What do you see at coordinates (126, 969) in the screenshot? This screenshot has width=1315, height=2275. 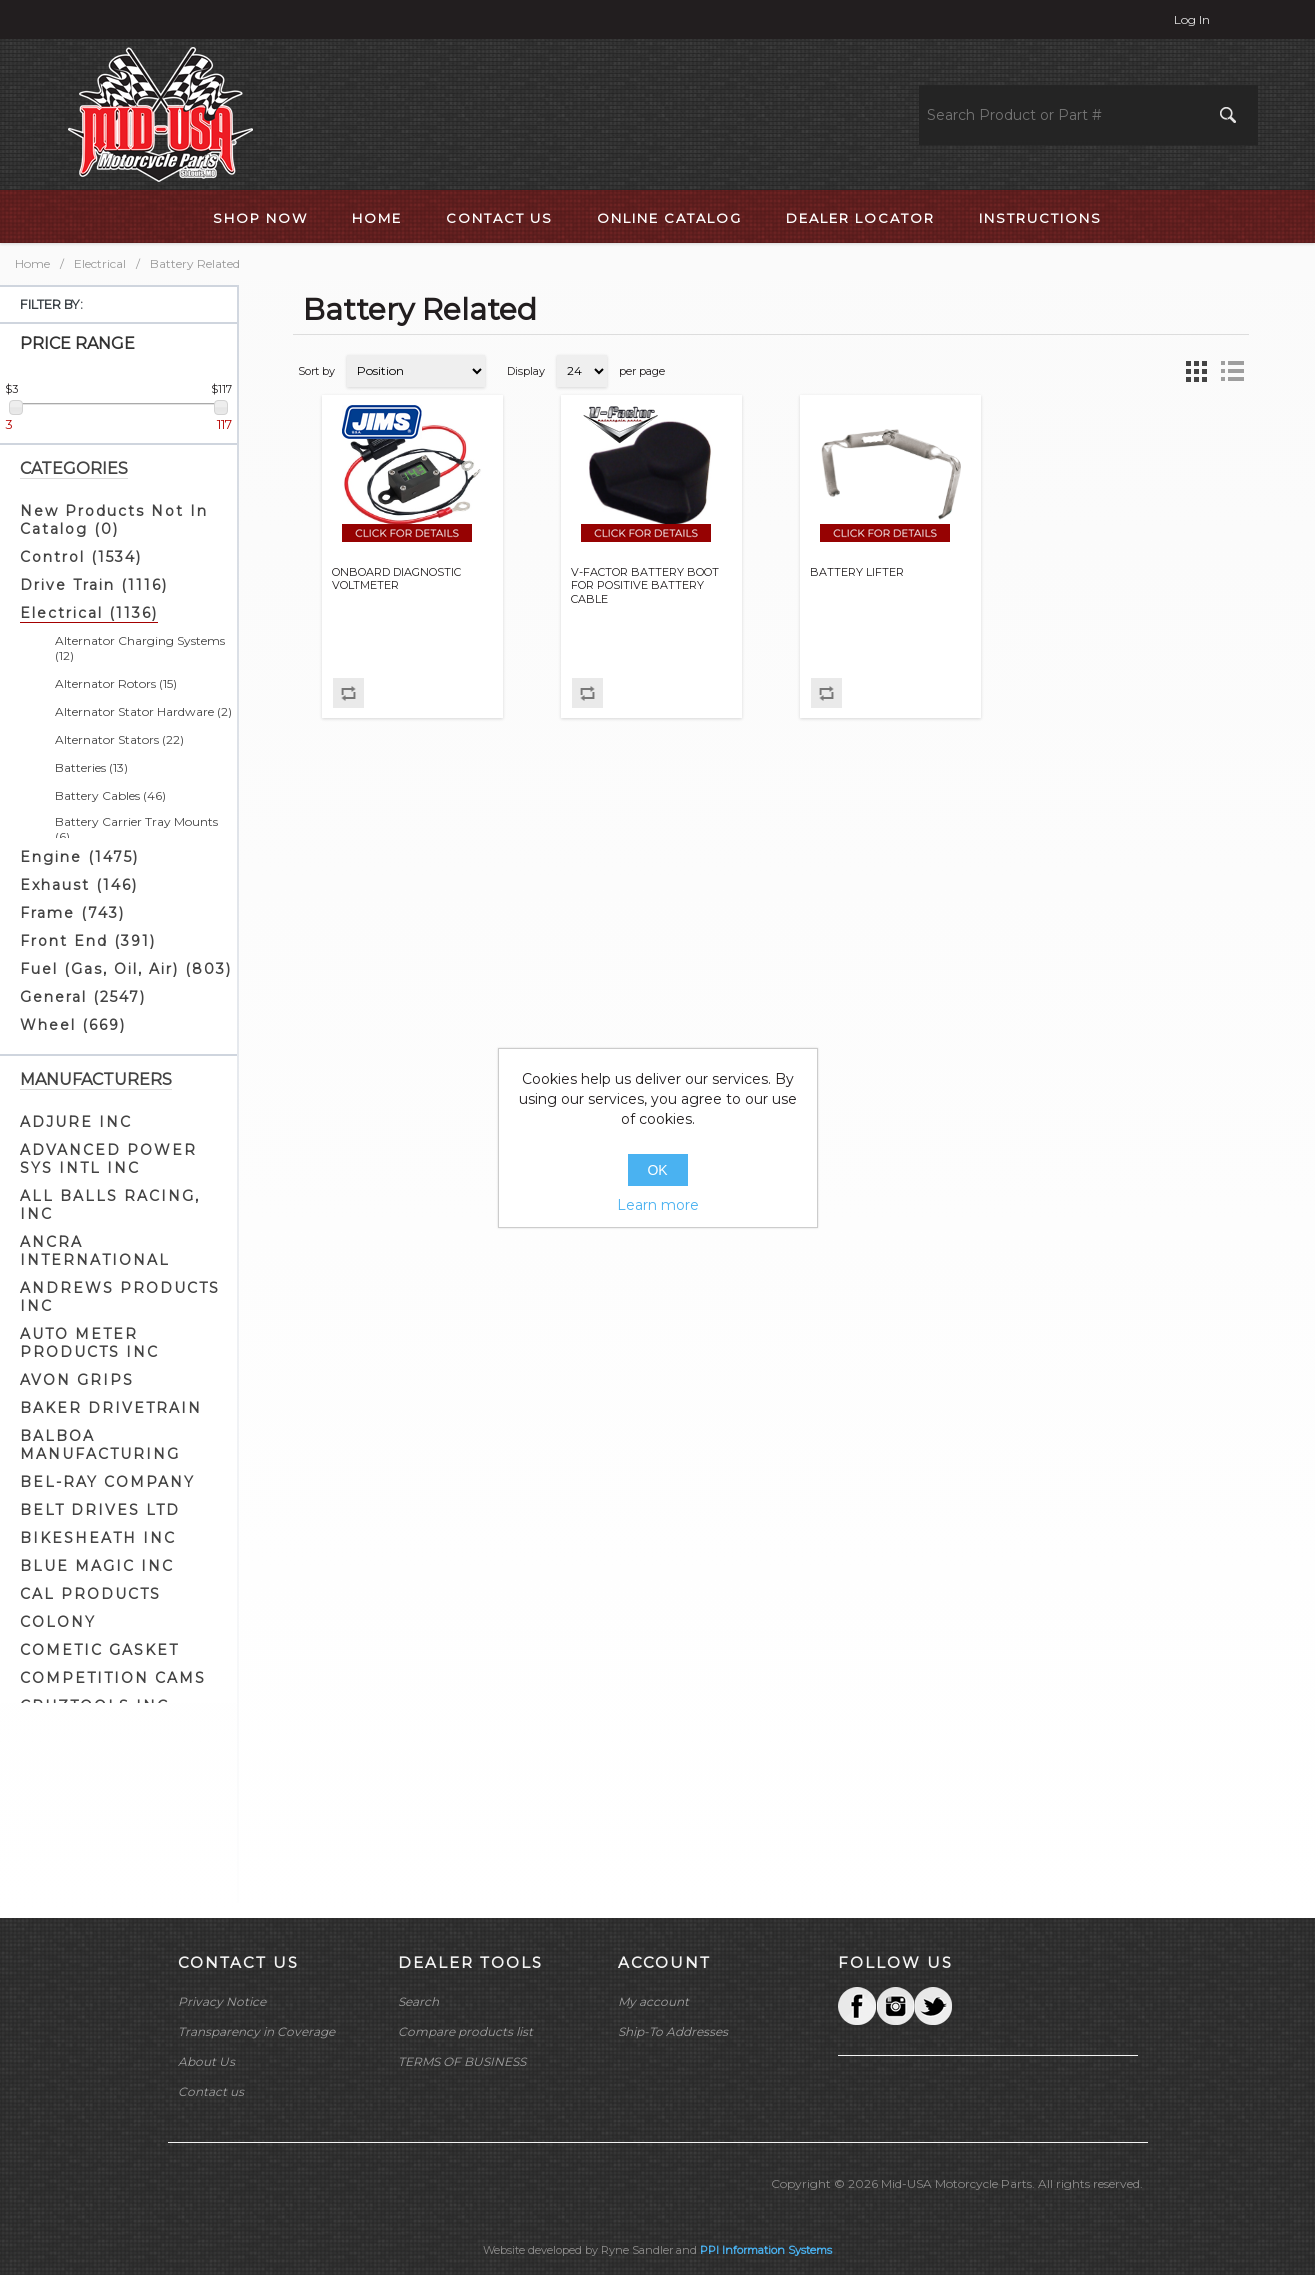 I see `Fuel (Gas, Oil, Air) (803)` at bounding box center [126, 969].